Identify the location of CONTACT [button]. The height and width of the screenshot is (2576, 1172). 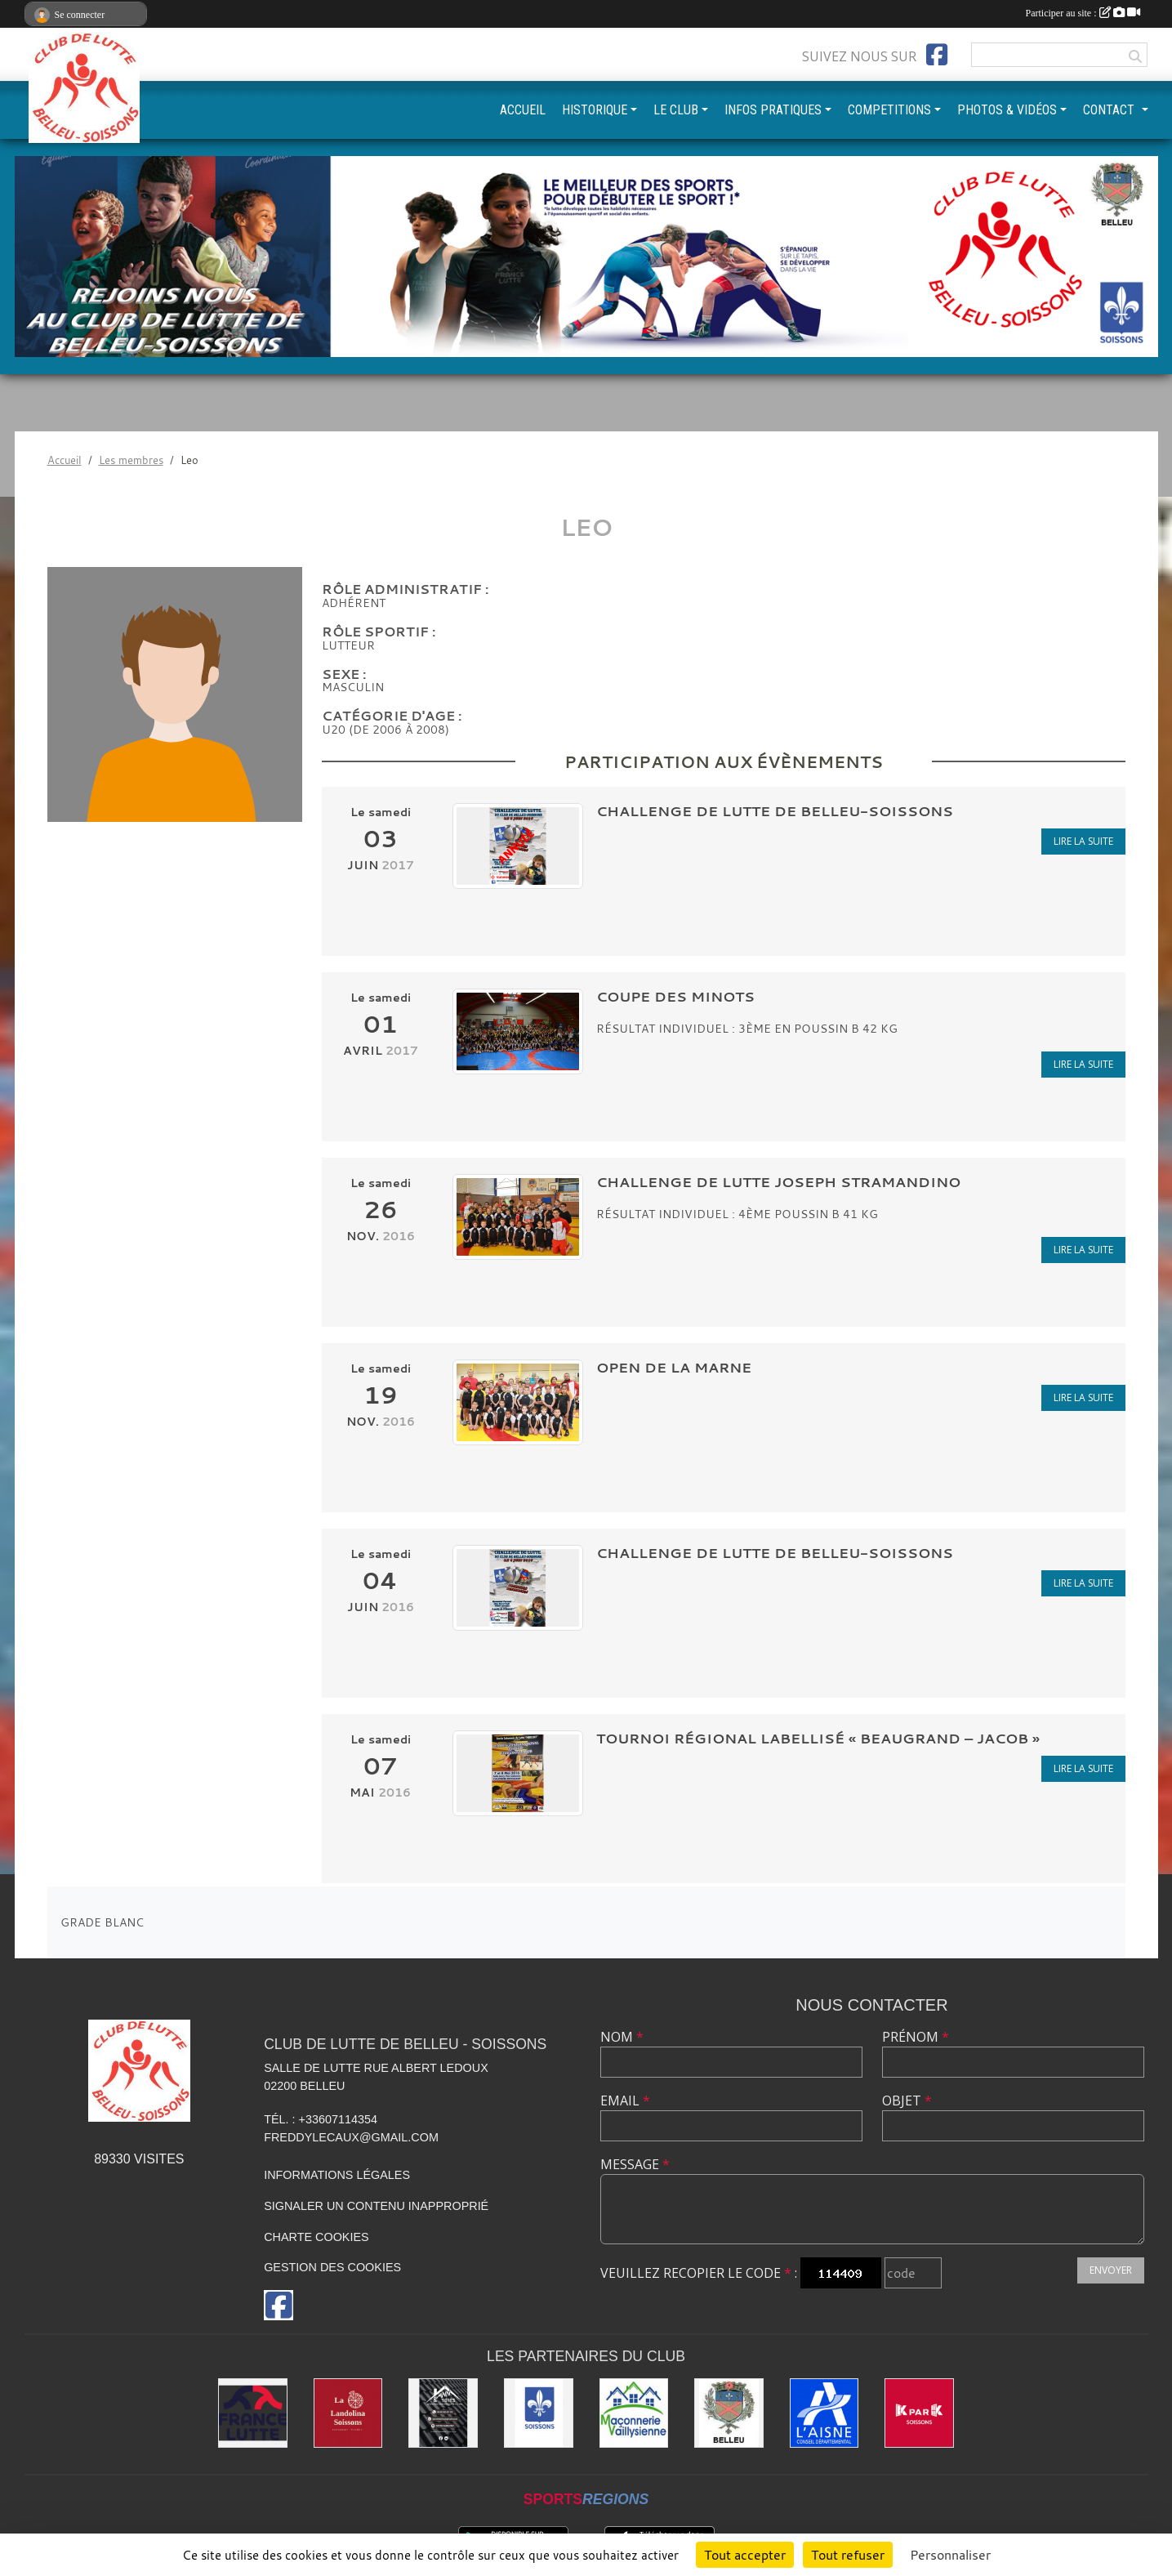
(1110, 110).